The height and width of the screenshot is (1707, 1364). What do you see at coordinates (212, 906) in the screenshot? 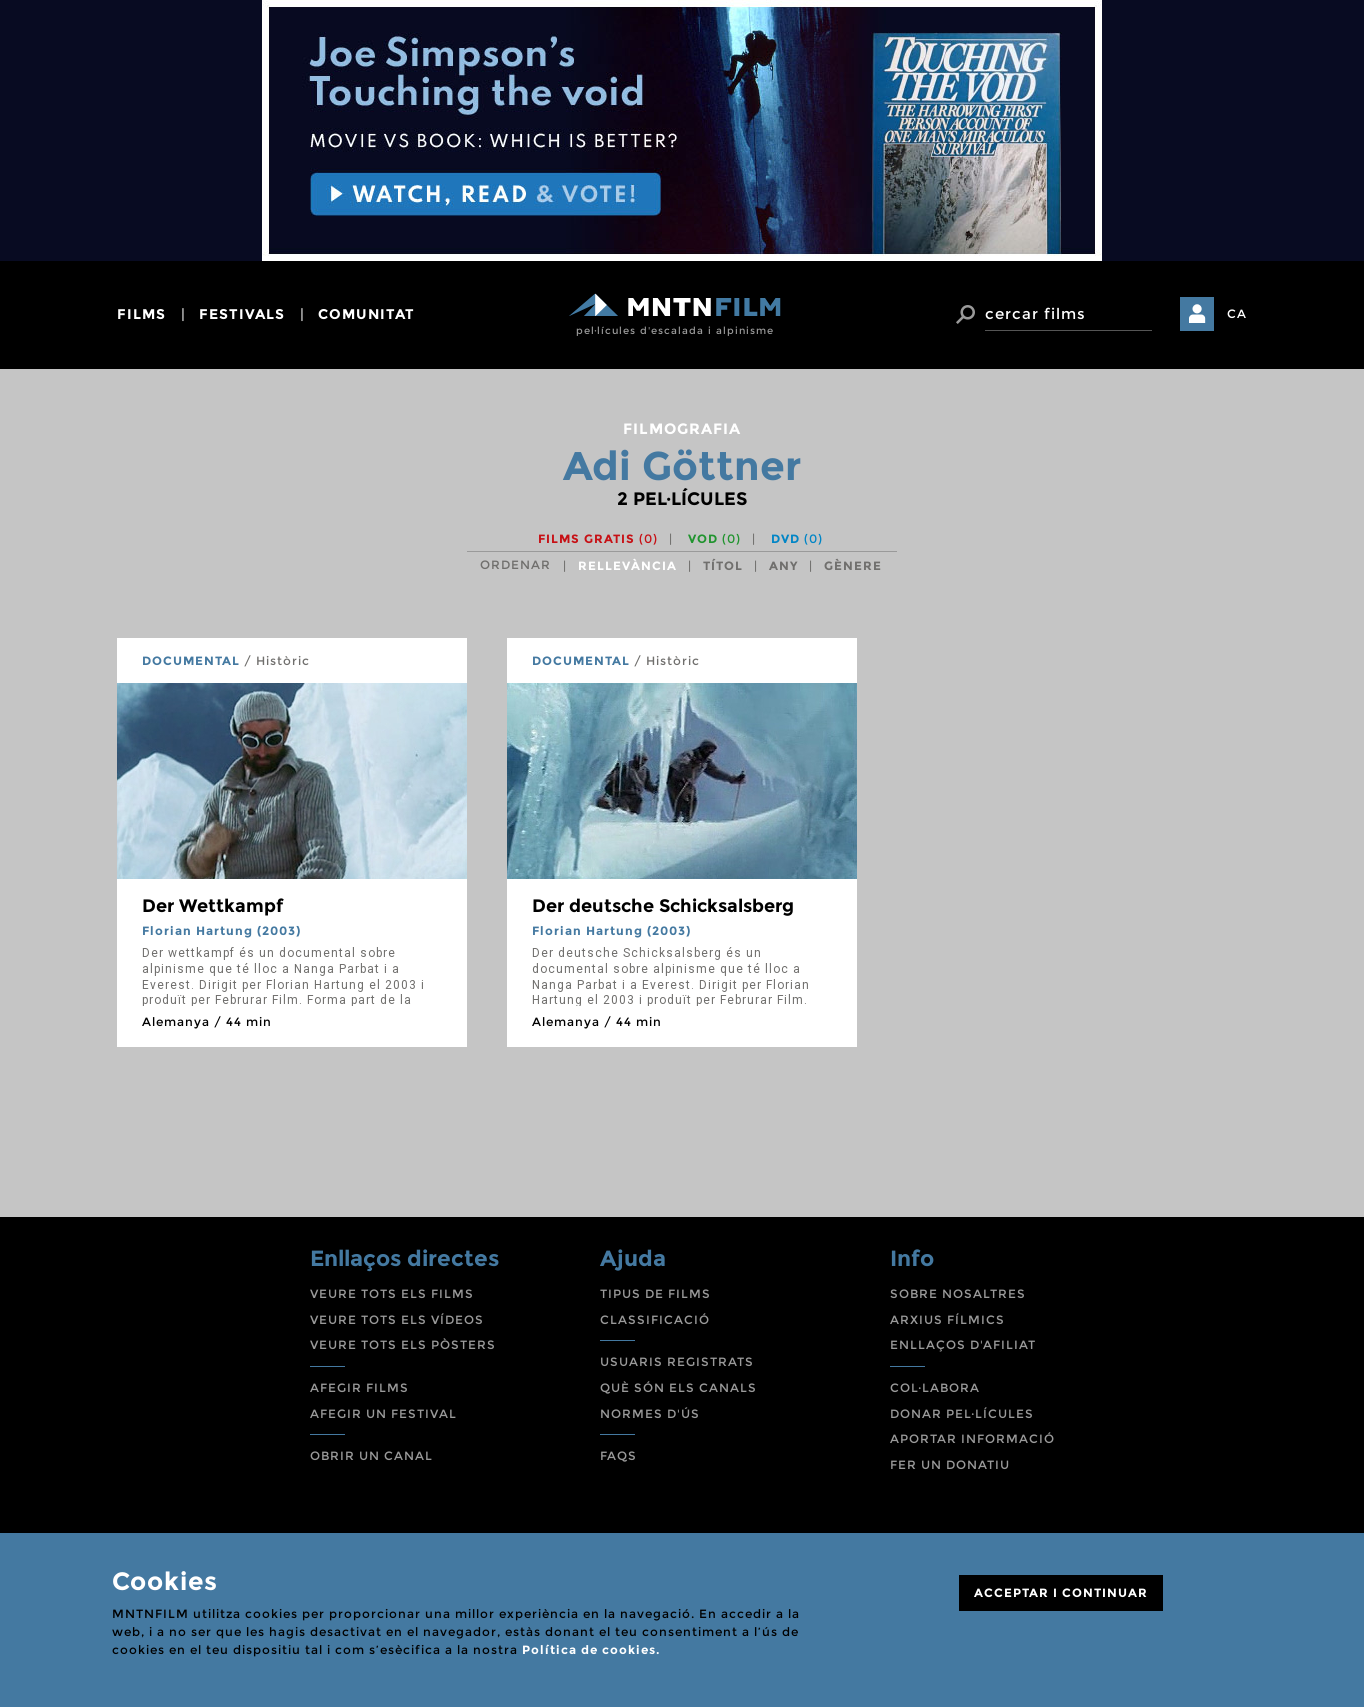
I see `Der Wettkampf` at bounding box center [212, 906].